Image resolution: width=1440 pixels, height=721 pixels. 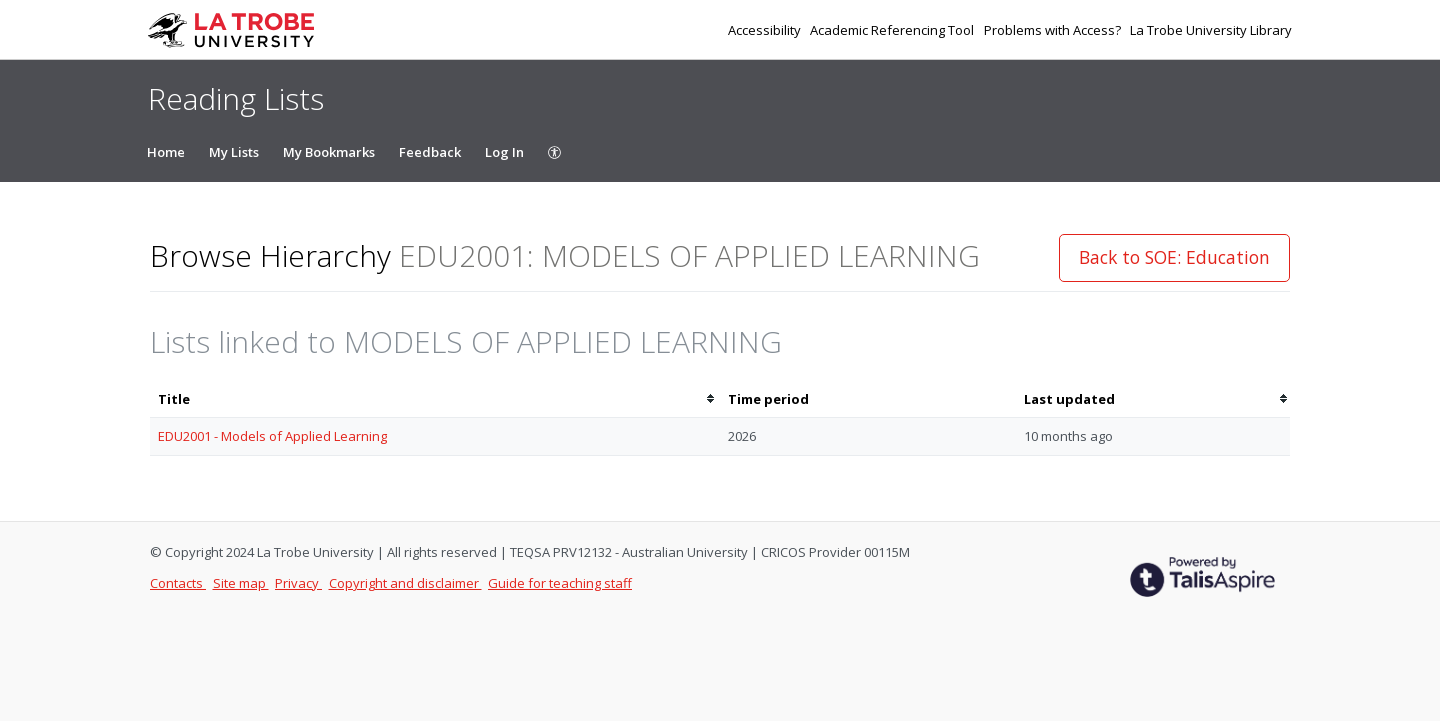 I want to click on Home, so click(x=166, y=152).